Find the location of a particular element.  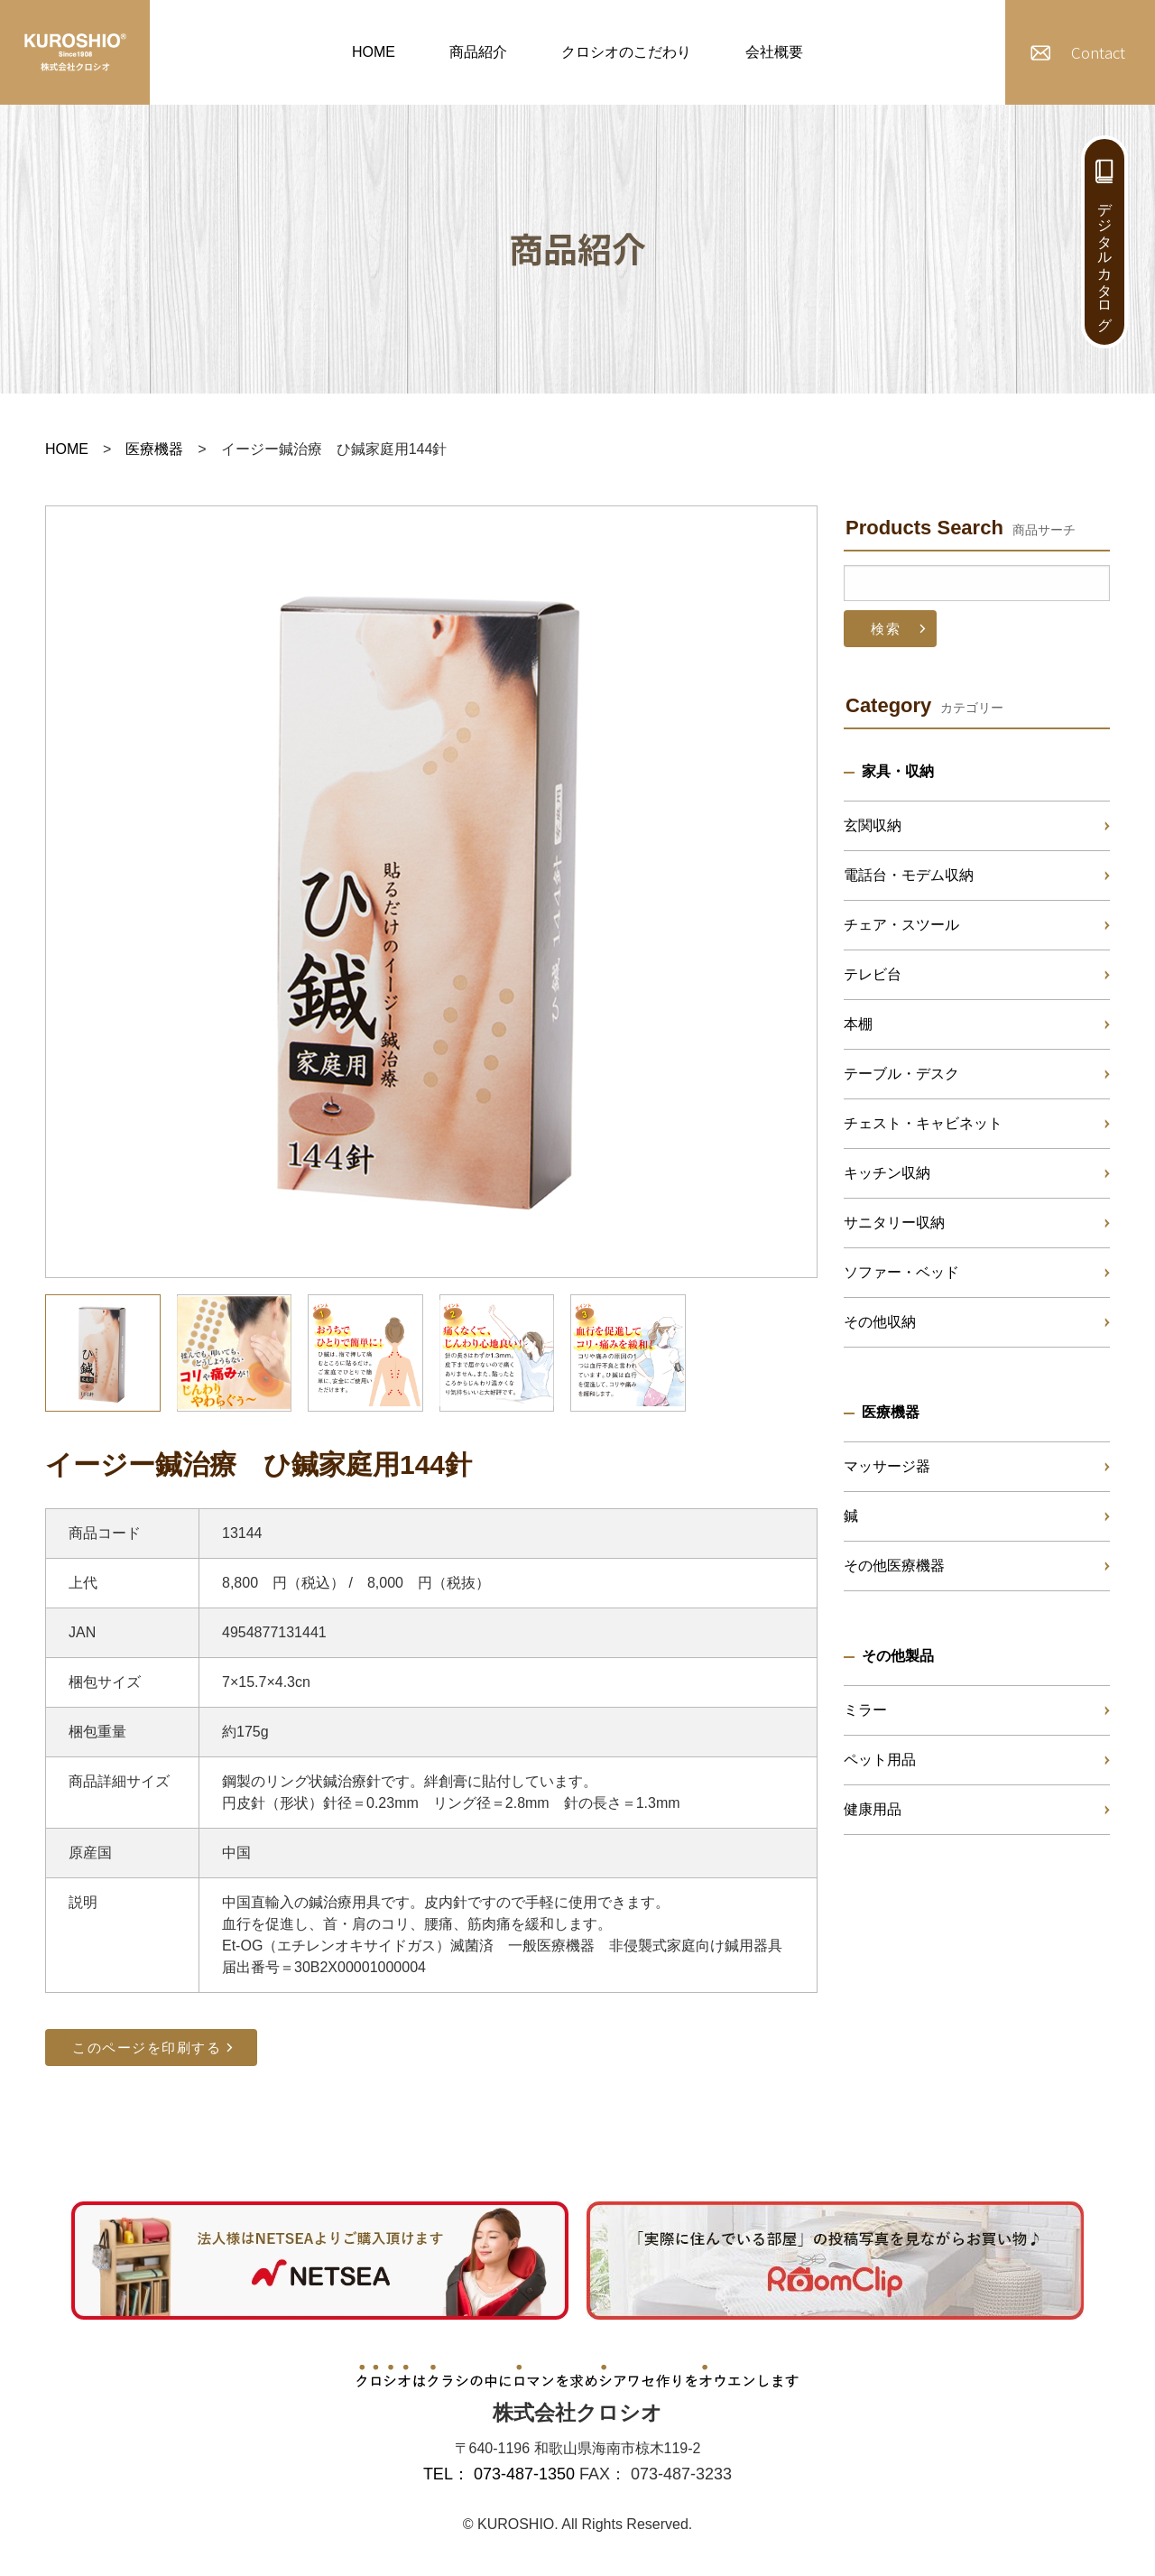

キッチン収納 is located at coordinates (887, 1173).